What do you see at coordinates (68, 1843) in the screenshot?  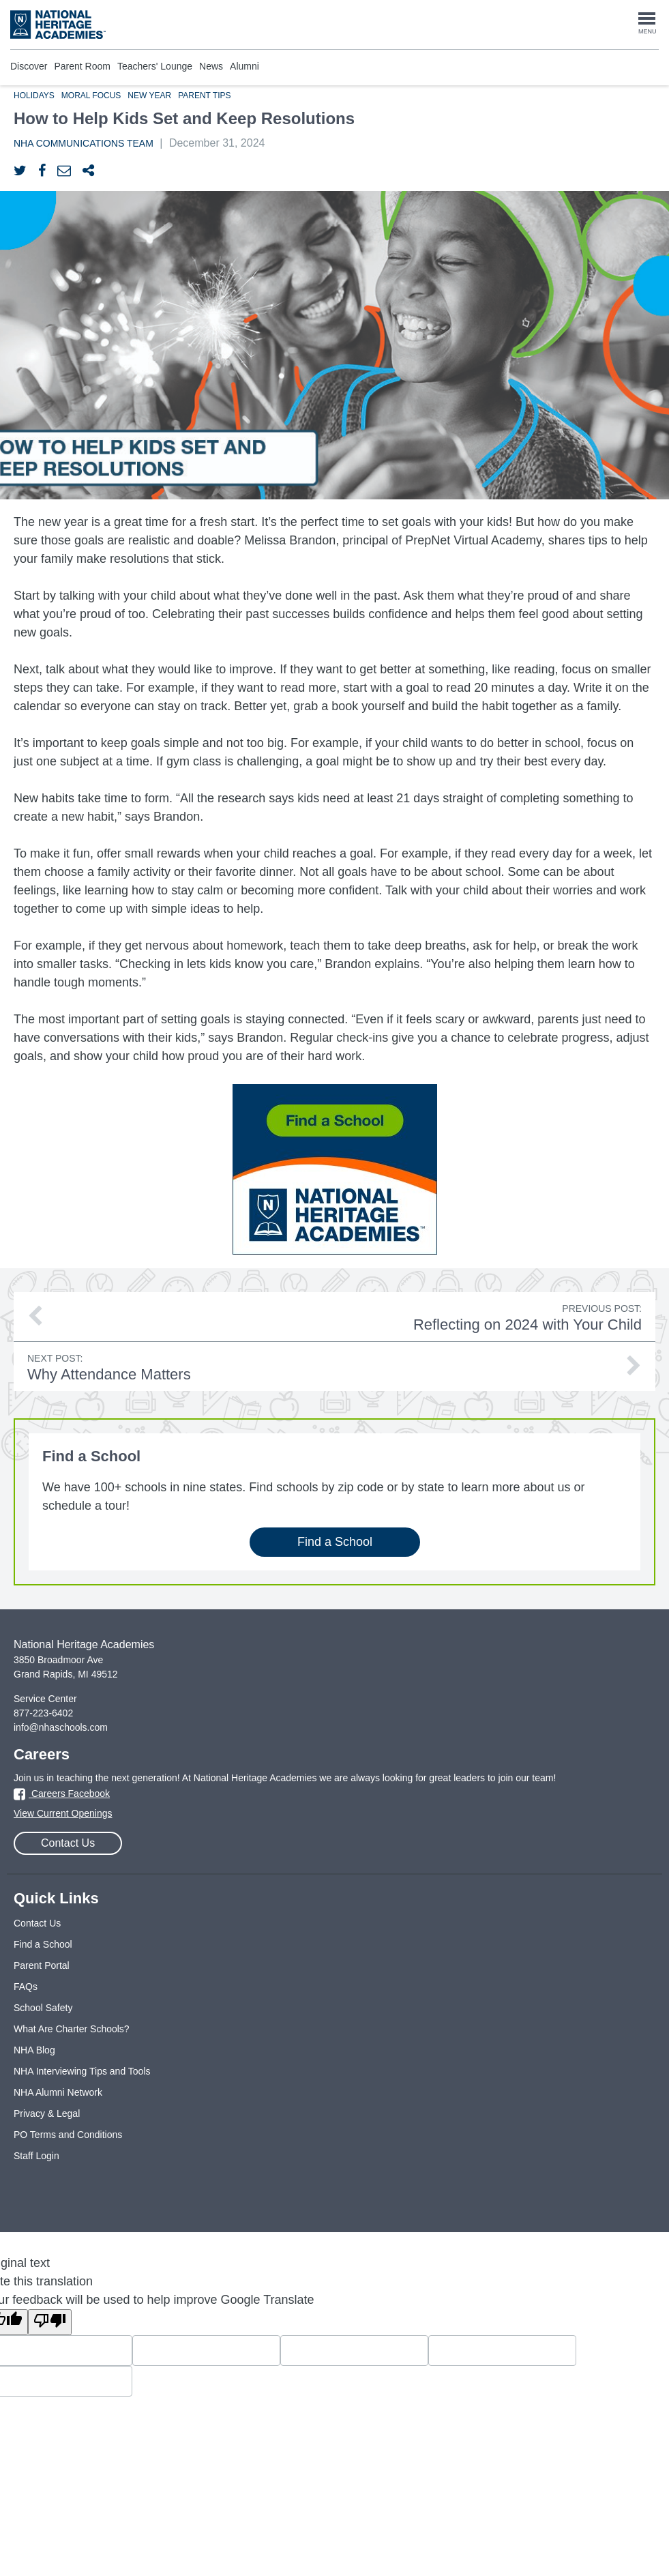 I see `Contact Us` at bounding box center [68, 1843].